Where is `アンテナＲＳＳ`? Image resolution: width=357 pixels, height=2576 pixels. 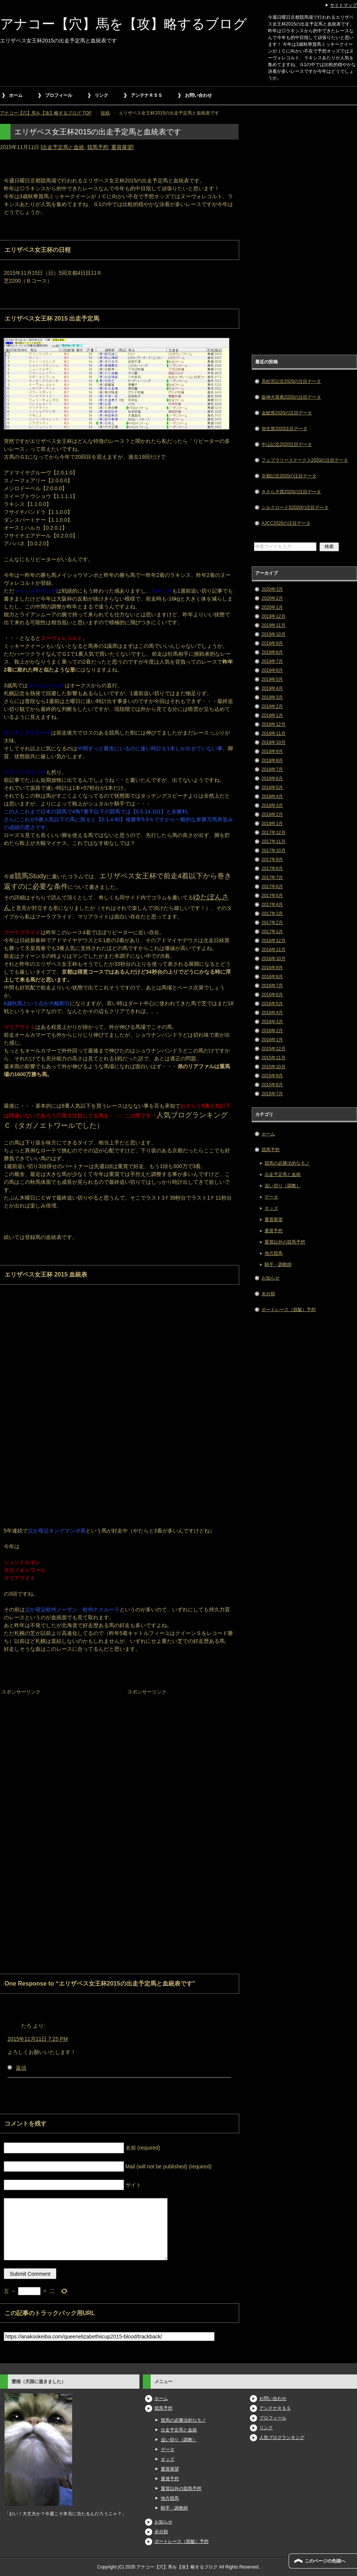 アンテナＲＳＳ is located at coordinates (146, 95).